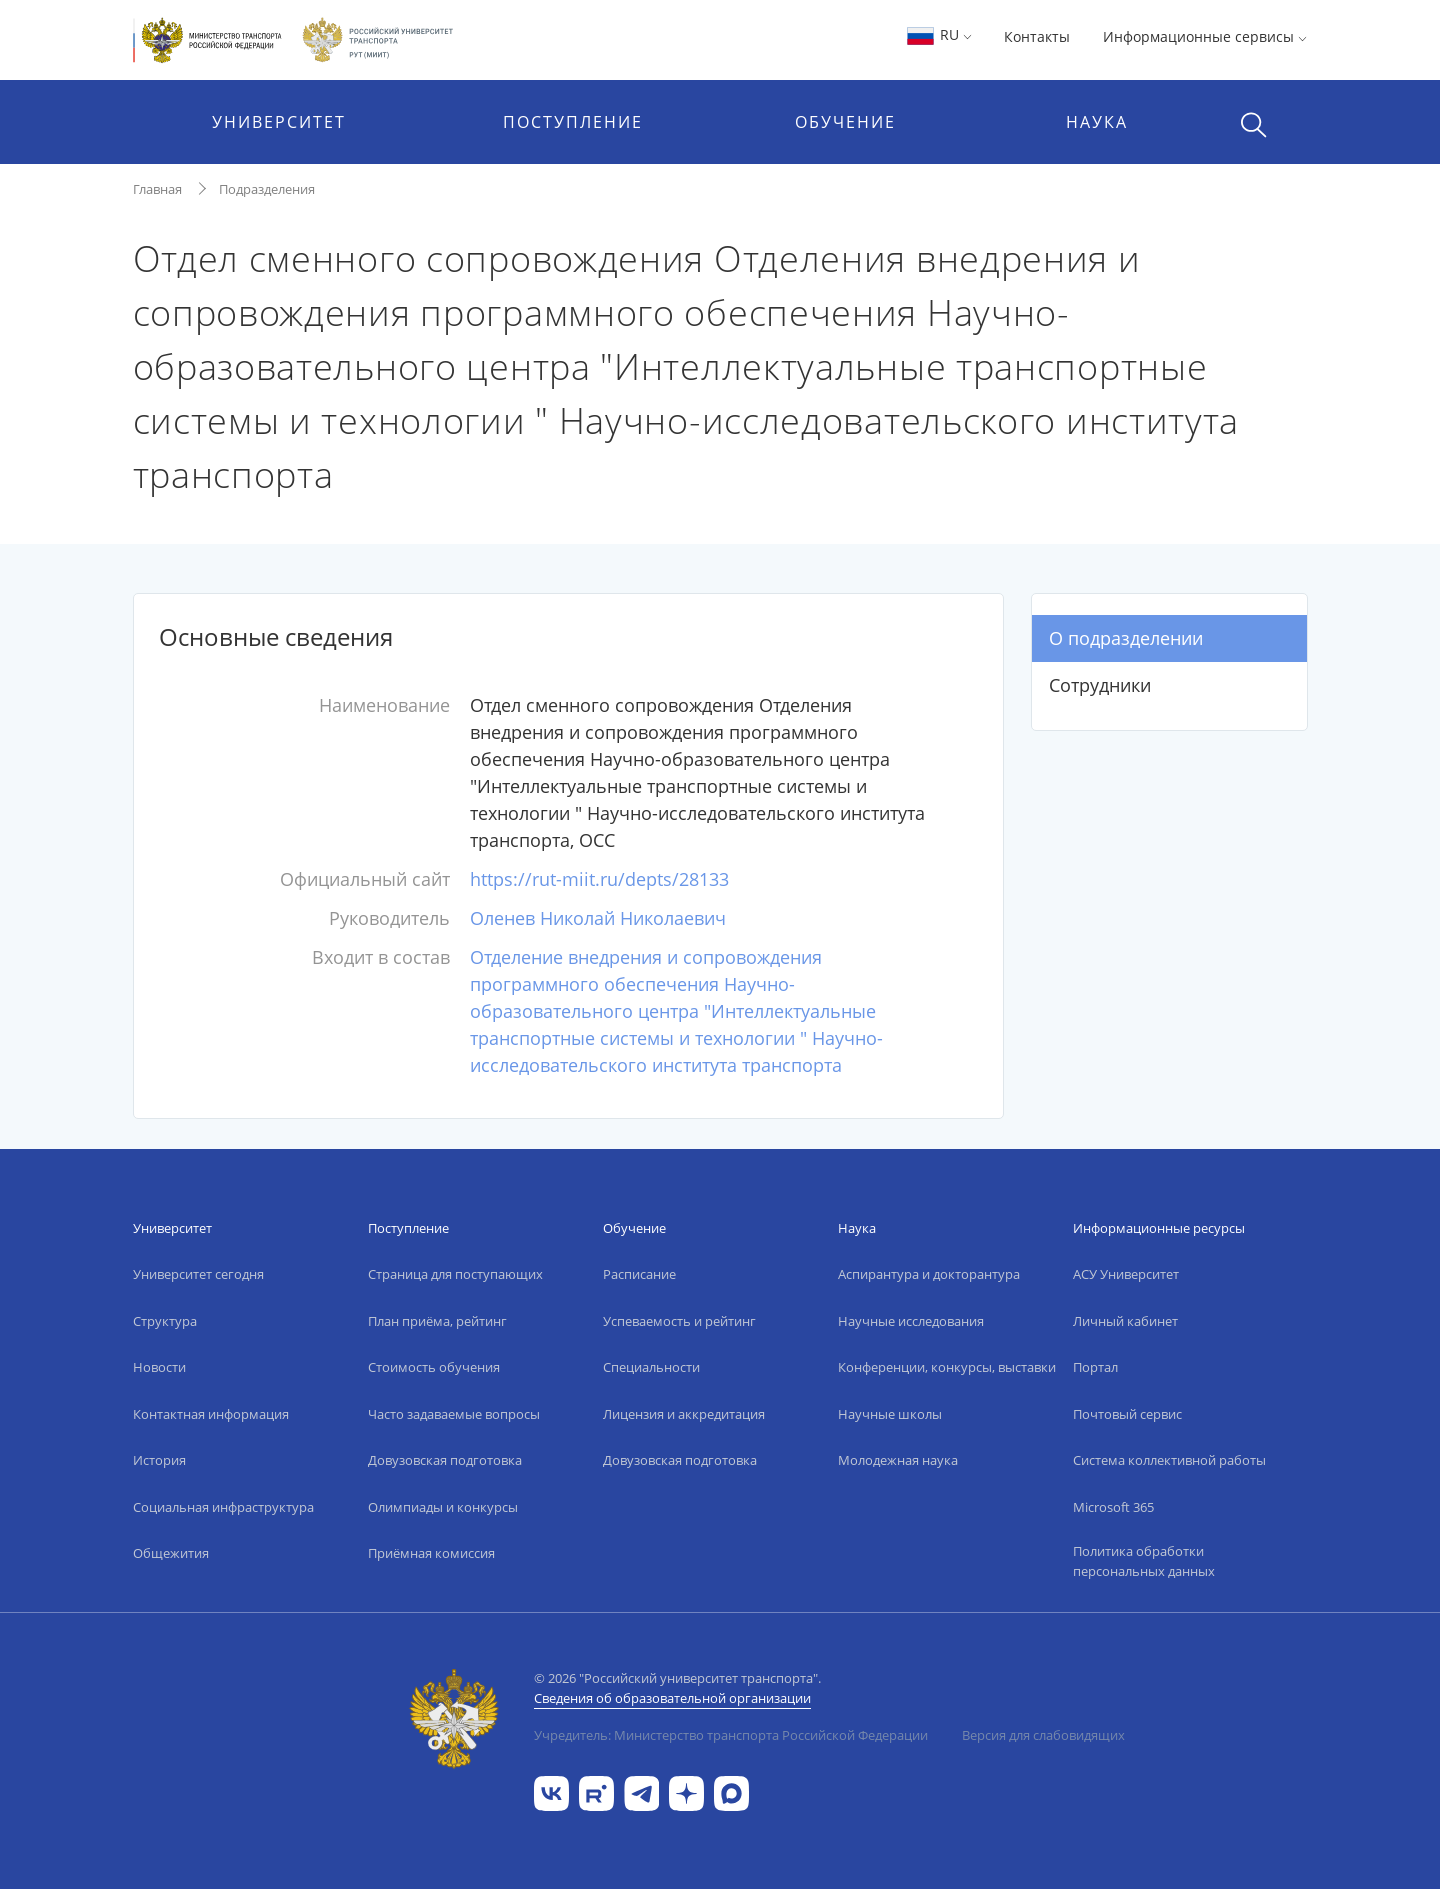  Describe the element at coordinates (434, 1367) in the screenshot. I see `Стоимость обучения` at that location.